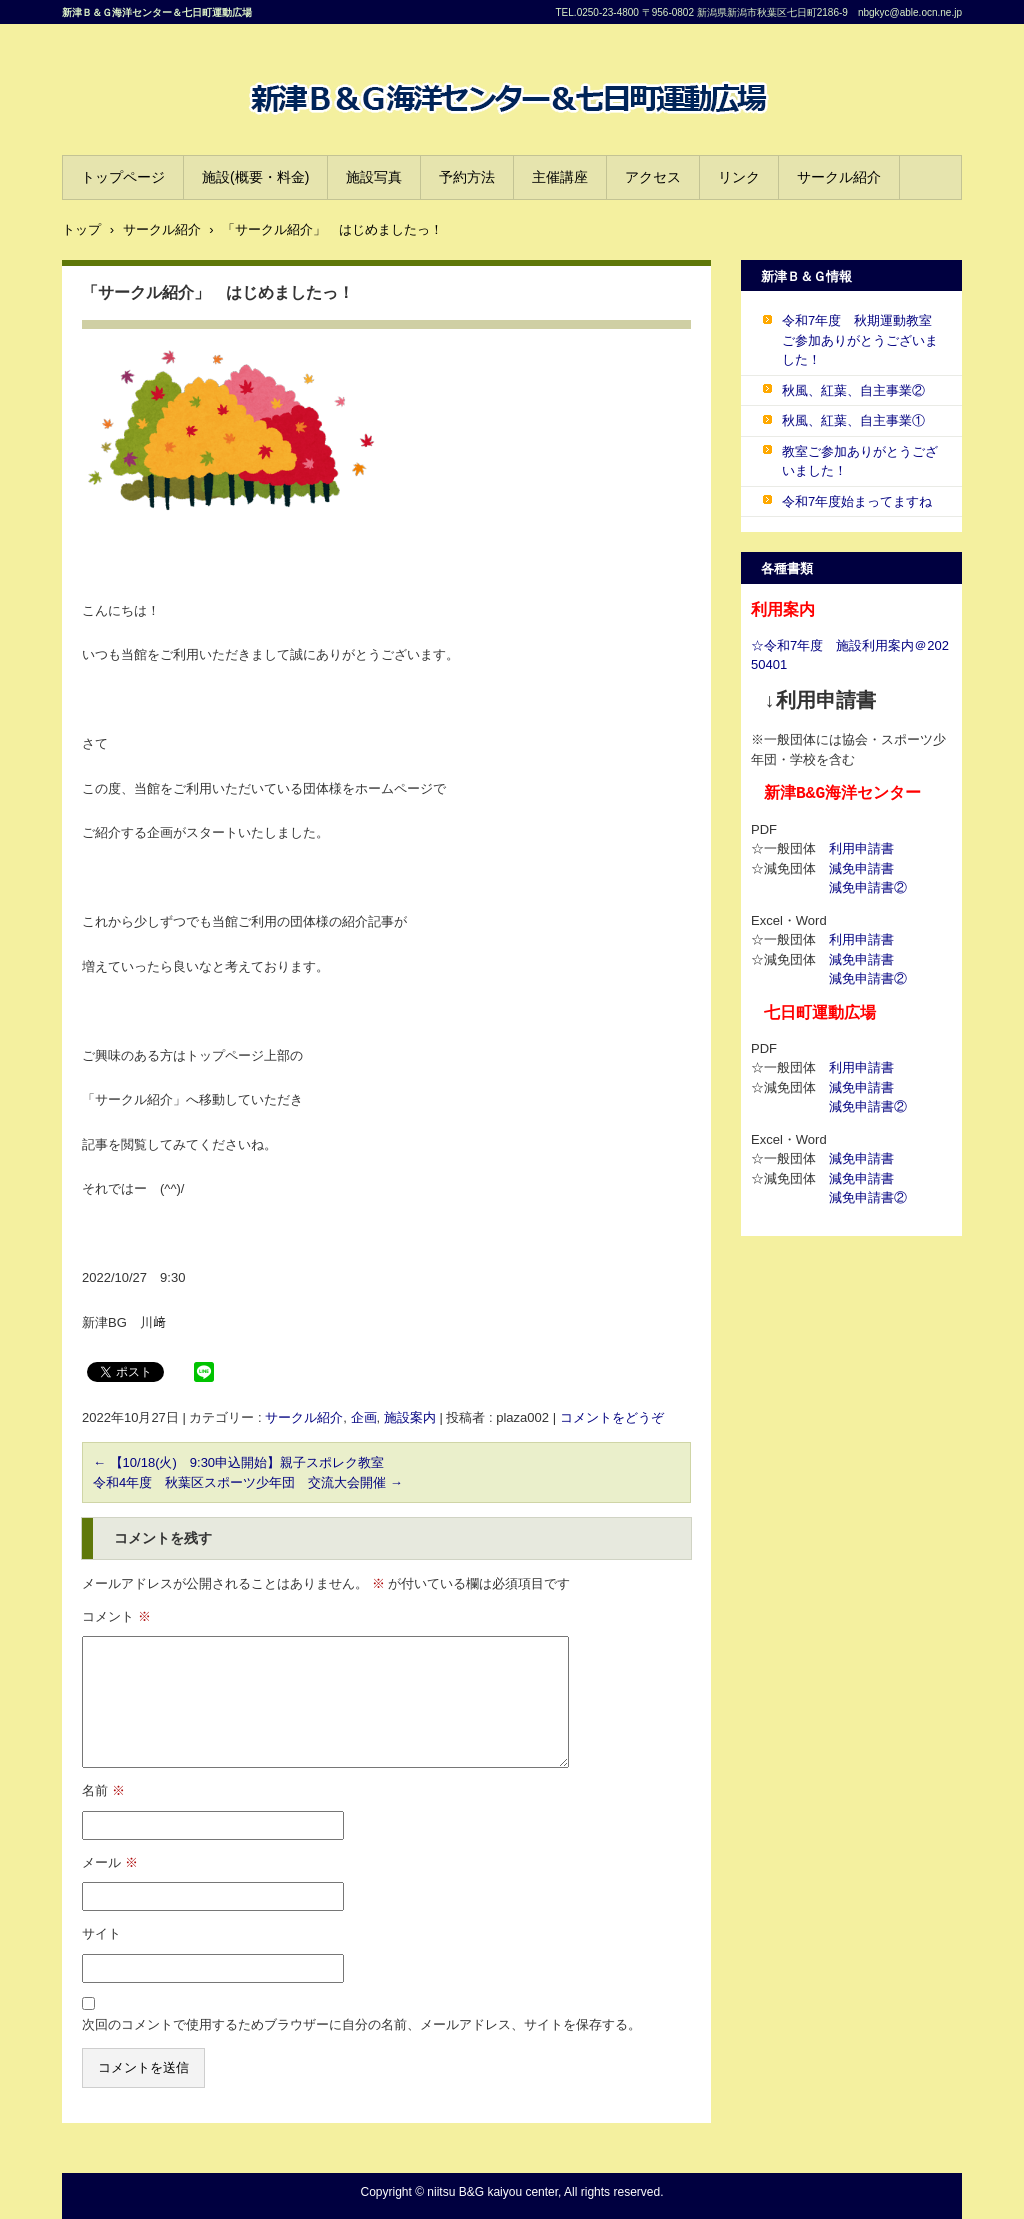 This screenshot has width=1024, height=2219. What do you see at coordinates (364, 1417) in the screenshot?
I see `企画` at bounding box center [364, 1417].